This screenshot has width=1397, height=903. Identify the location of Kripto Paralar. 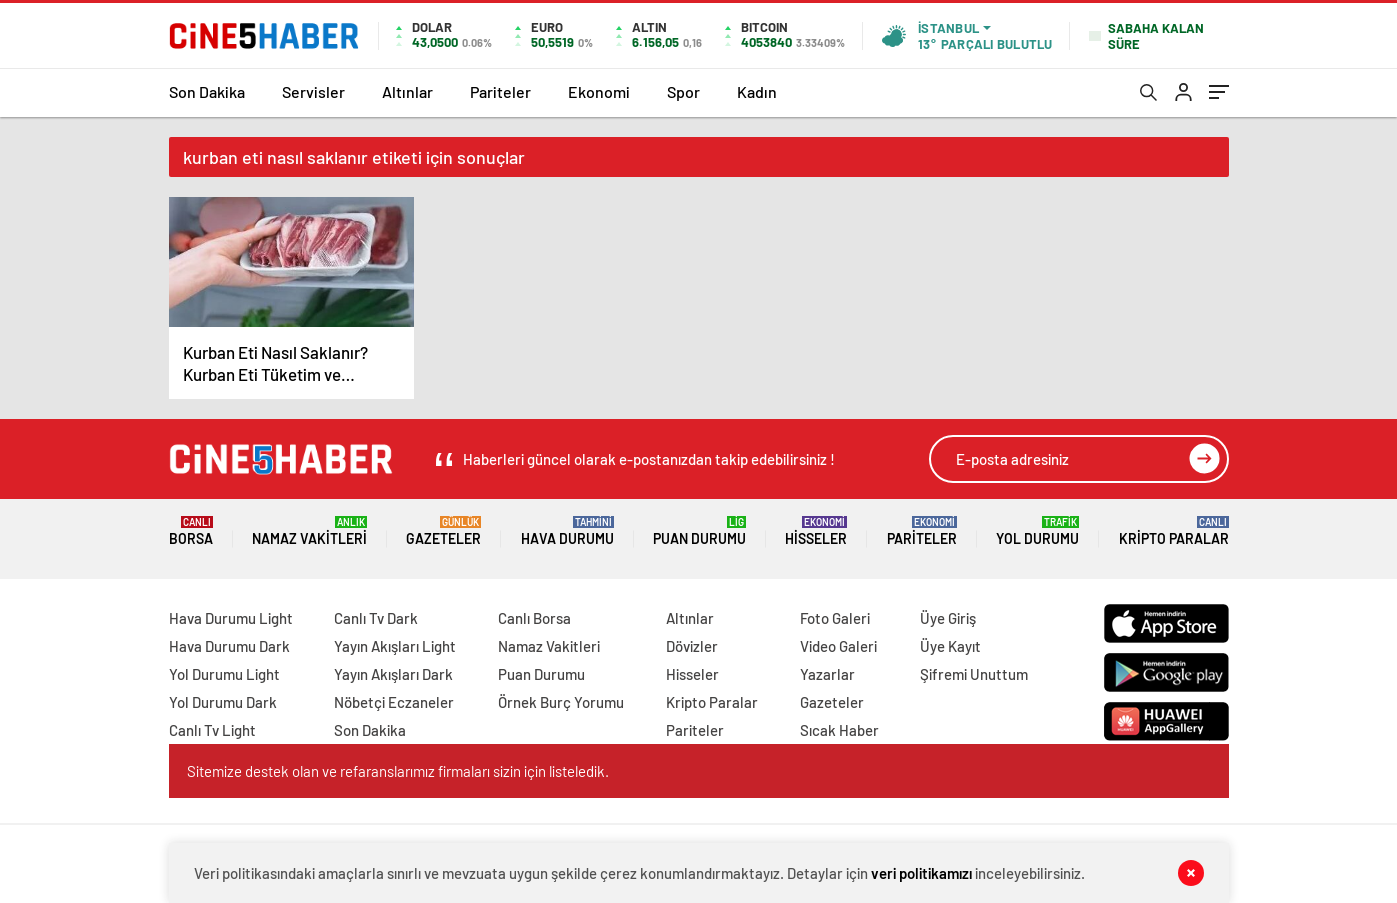
(1174, 531).